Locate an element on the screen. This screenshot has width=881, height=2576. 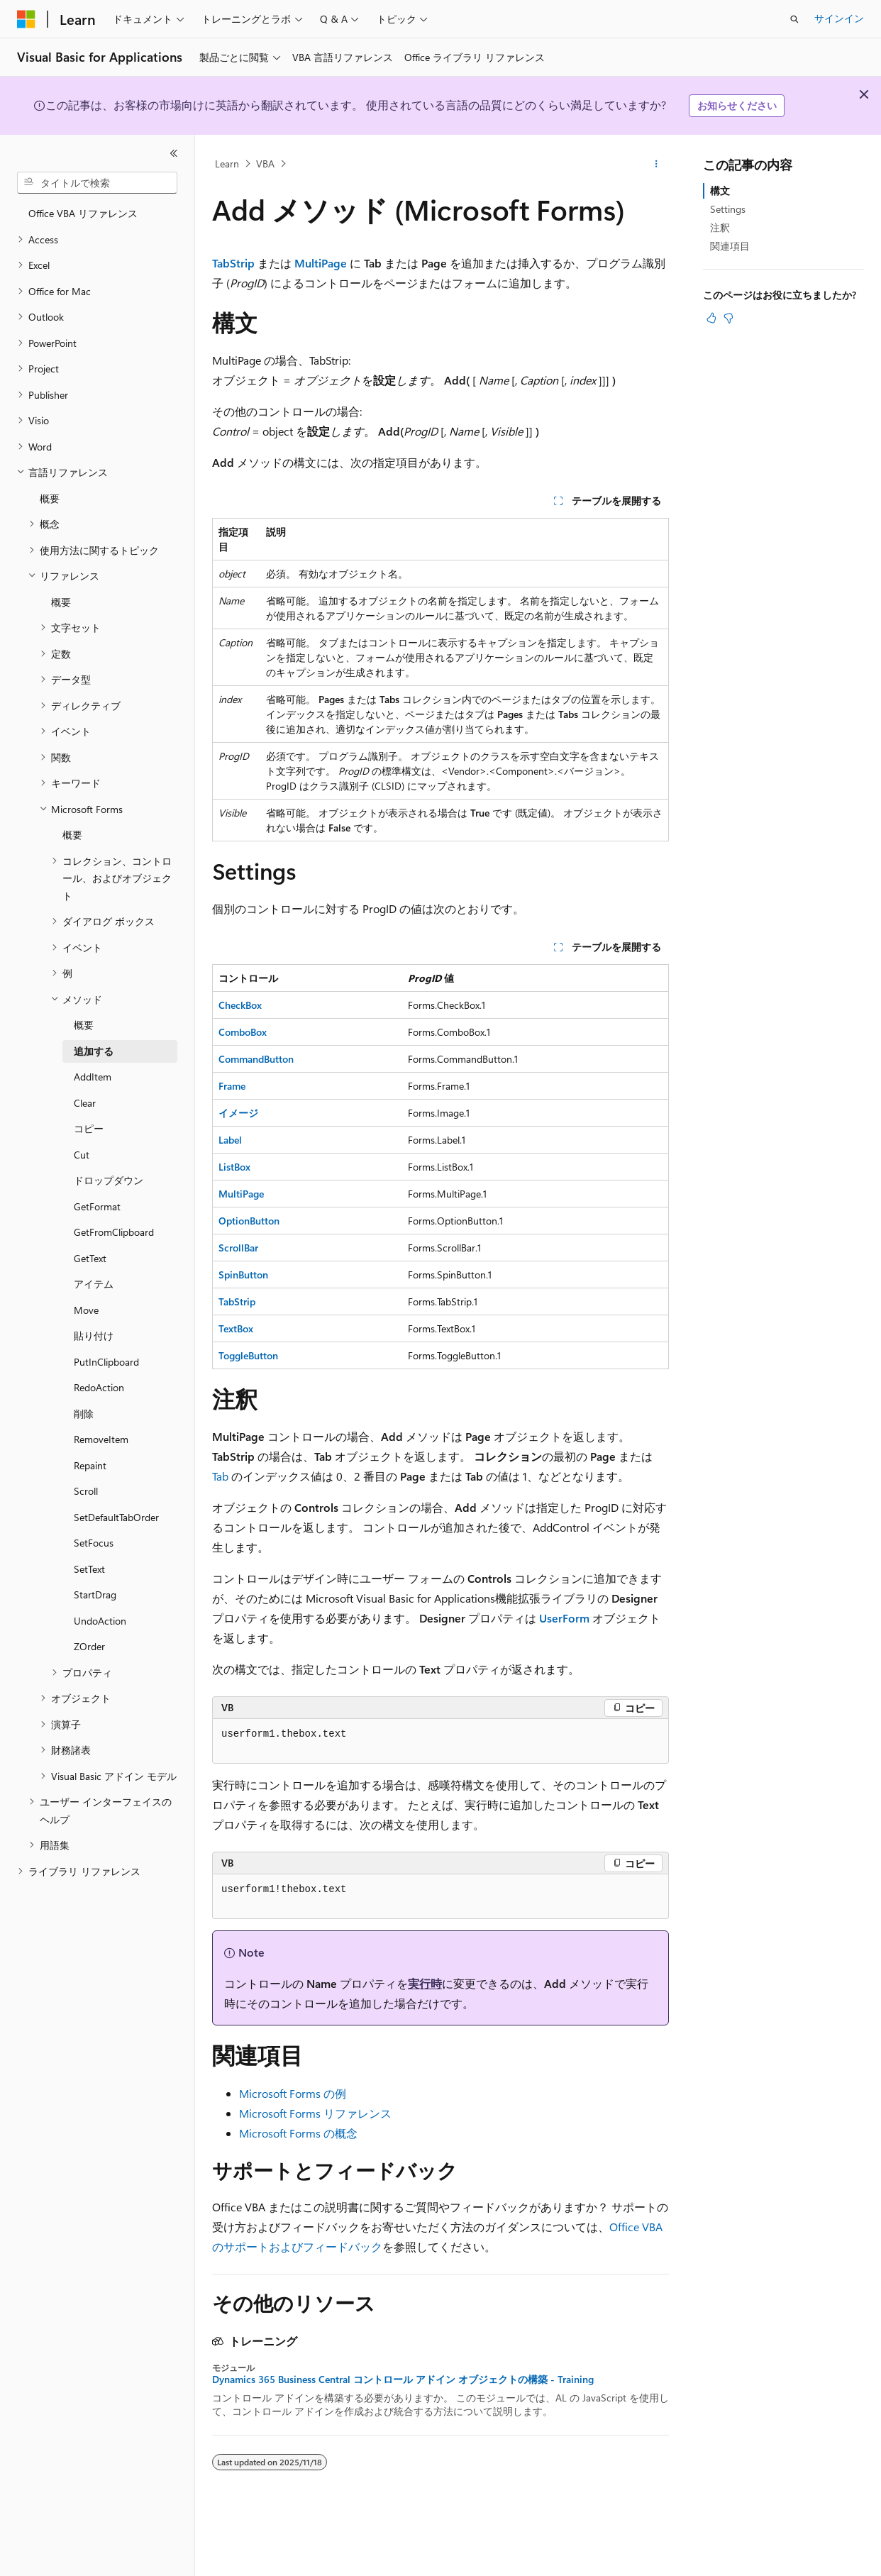
実行時 is located at coordinates (425, 1983).